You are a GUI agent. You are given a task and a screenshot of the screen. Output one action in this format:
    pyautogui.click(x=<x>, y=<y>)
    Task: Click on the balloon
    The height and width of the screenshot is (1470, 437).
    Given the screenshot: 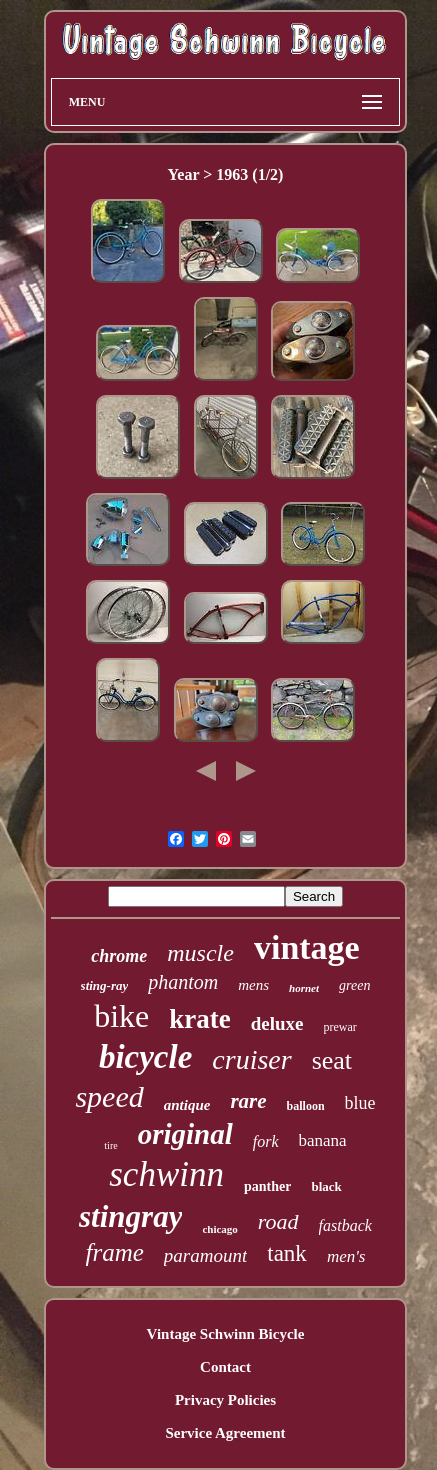 What is the action you would take?
    pyautogui.click(x=306, y=1106)
    